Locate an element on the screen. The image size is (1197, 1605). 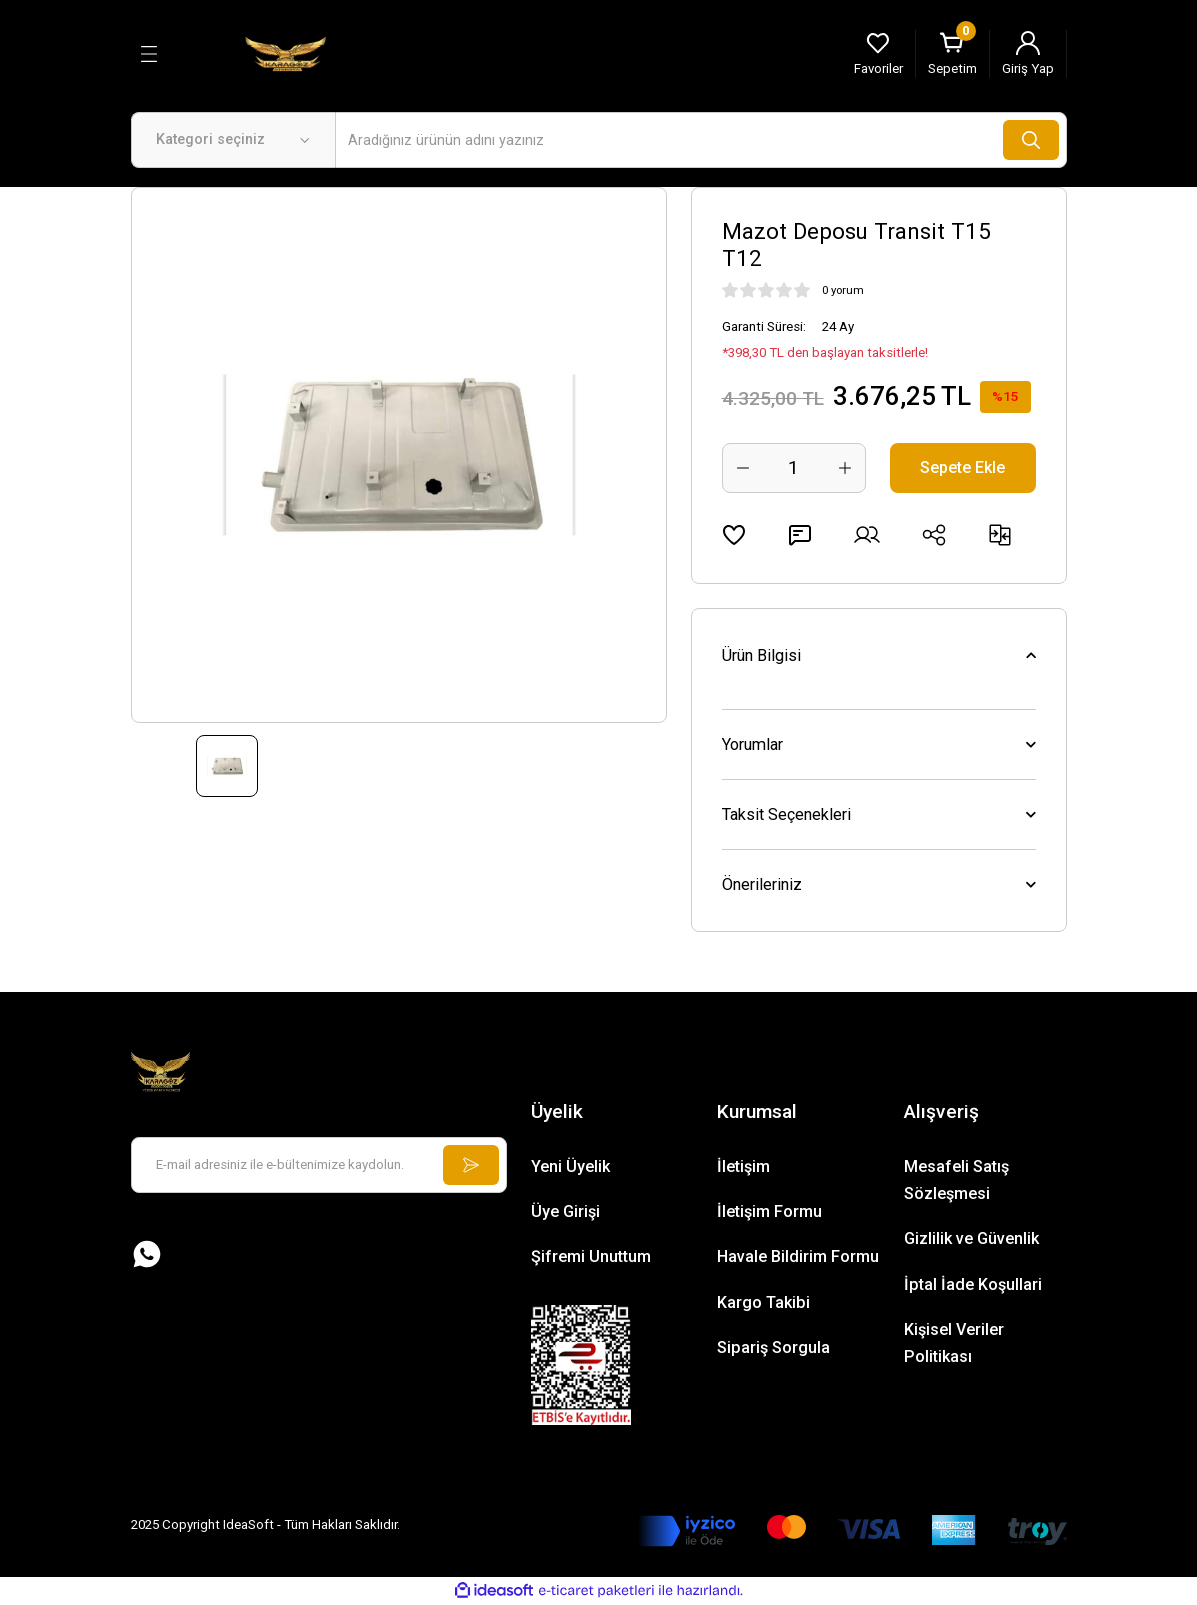
[Member Login] is located at coordinates (1028, 54).